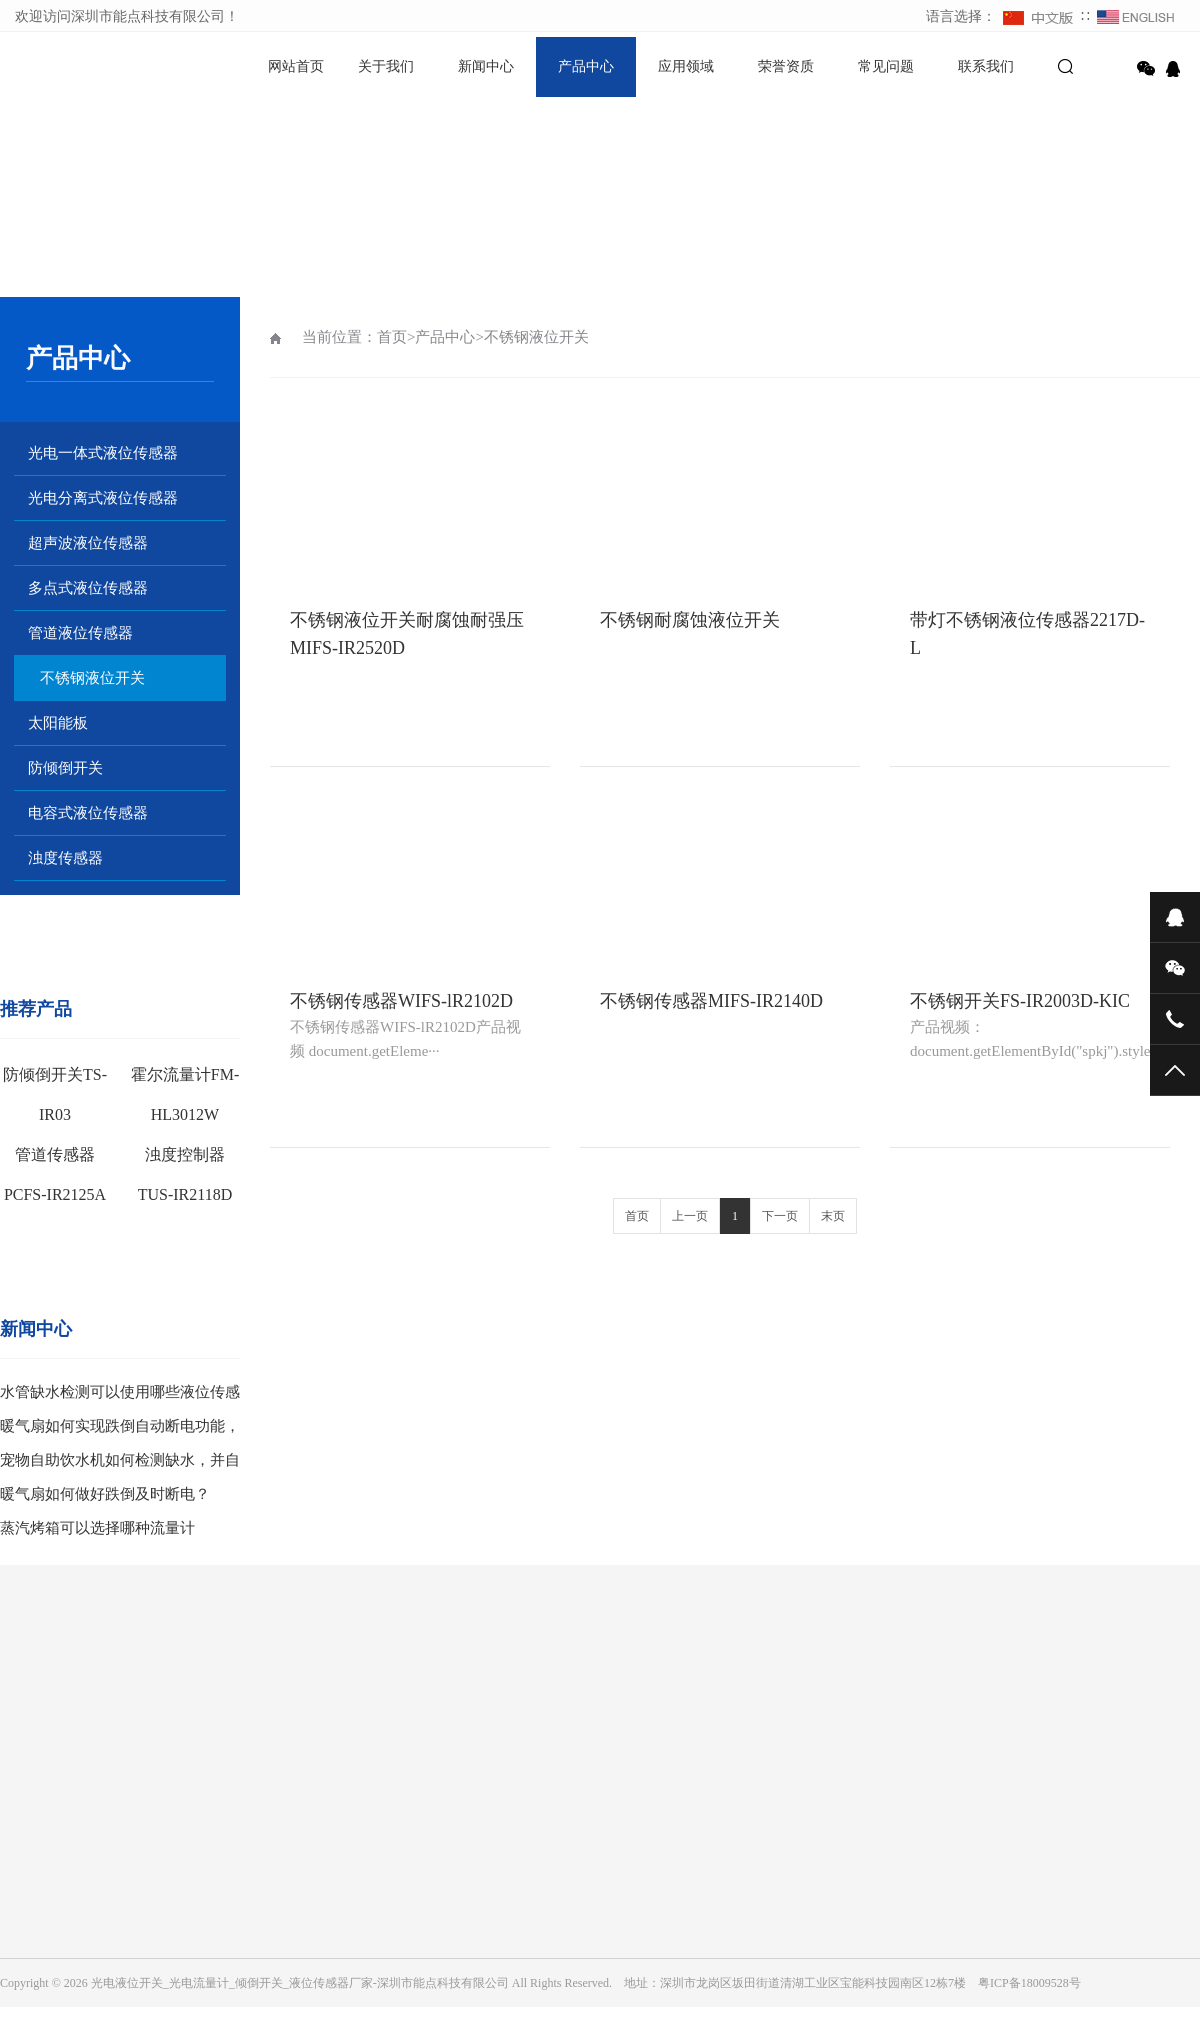  Describe the element at coordinates (986, 66) in the screenshot. I see `联系我们` at that location.